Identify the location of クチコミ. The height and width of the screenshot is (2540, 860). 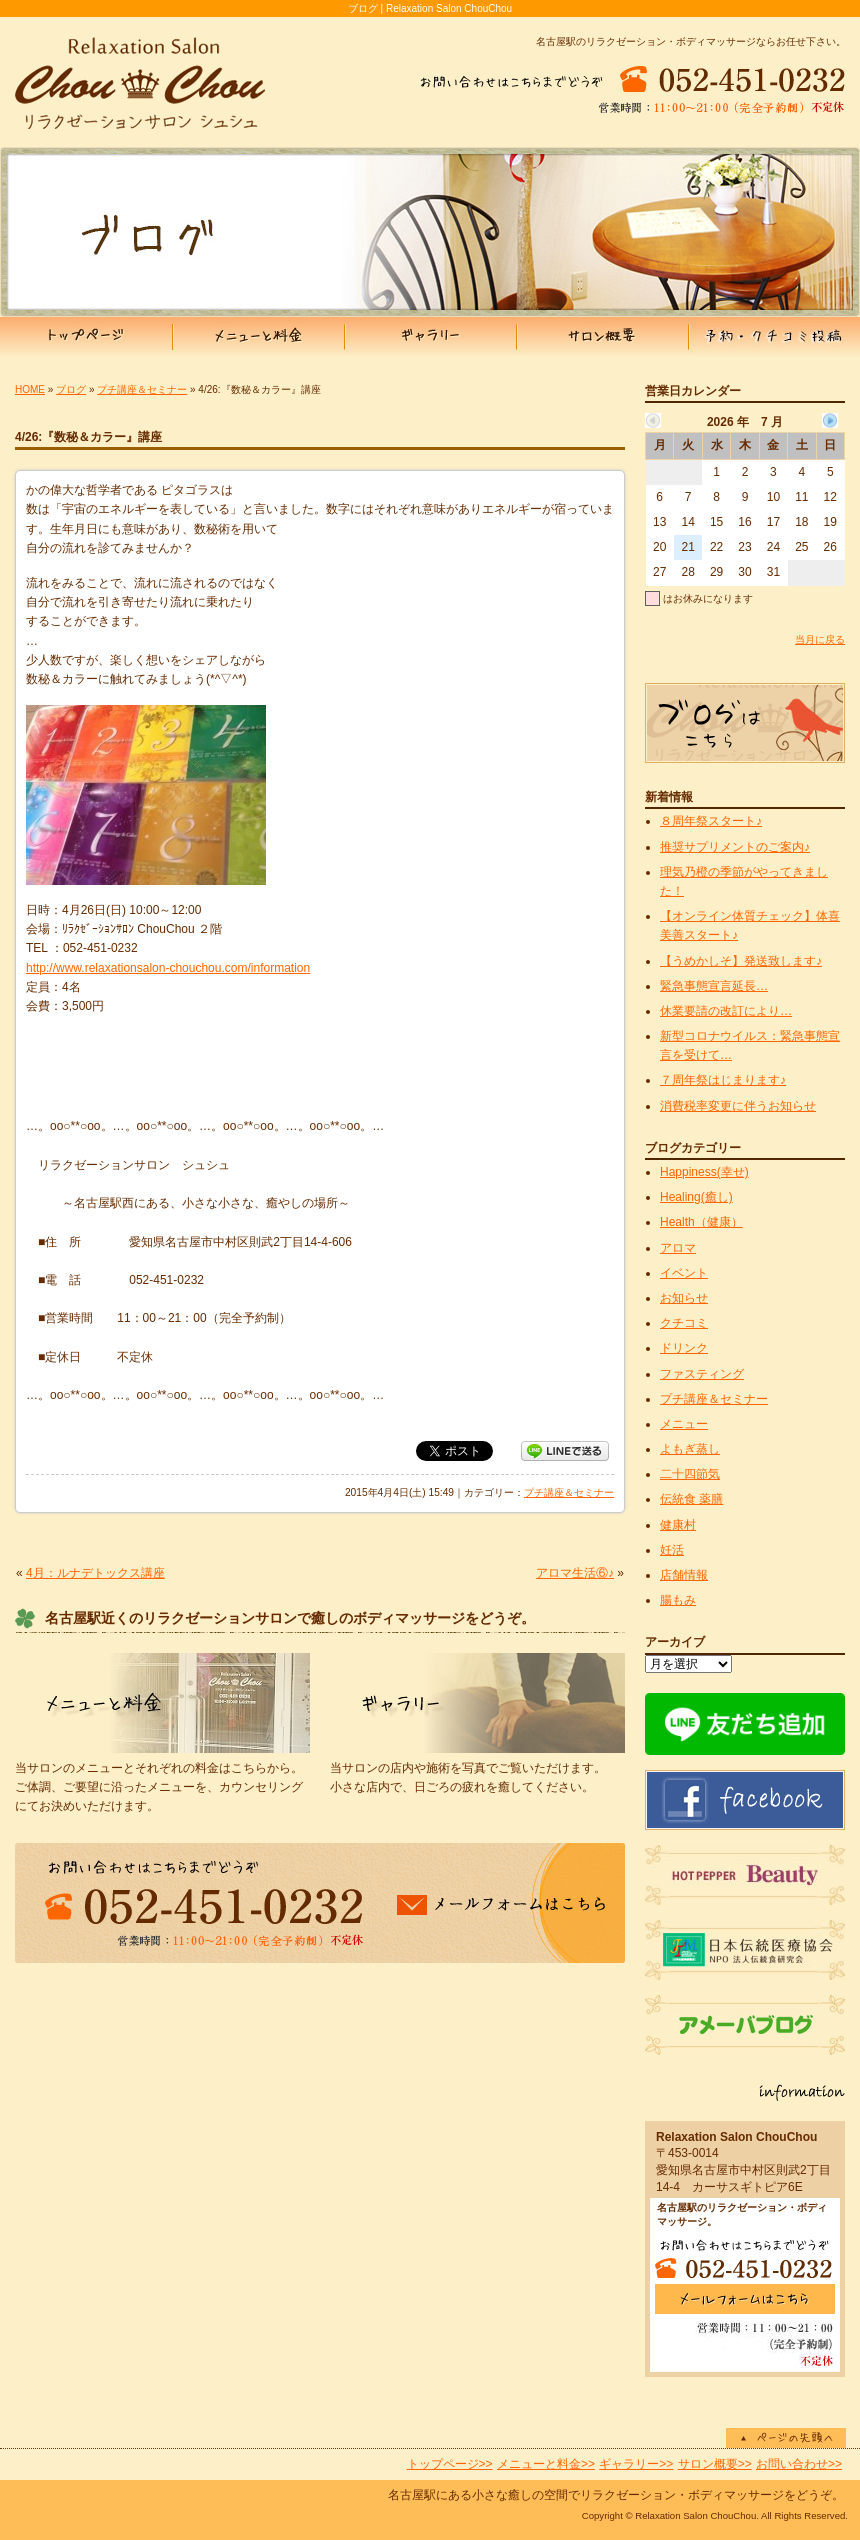
(684, 1323).